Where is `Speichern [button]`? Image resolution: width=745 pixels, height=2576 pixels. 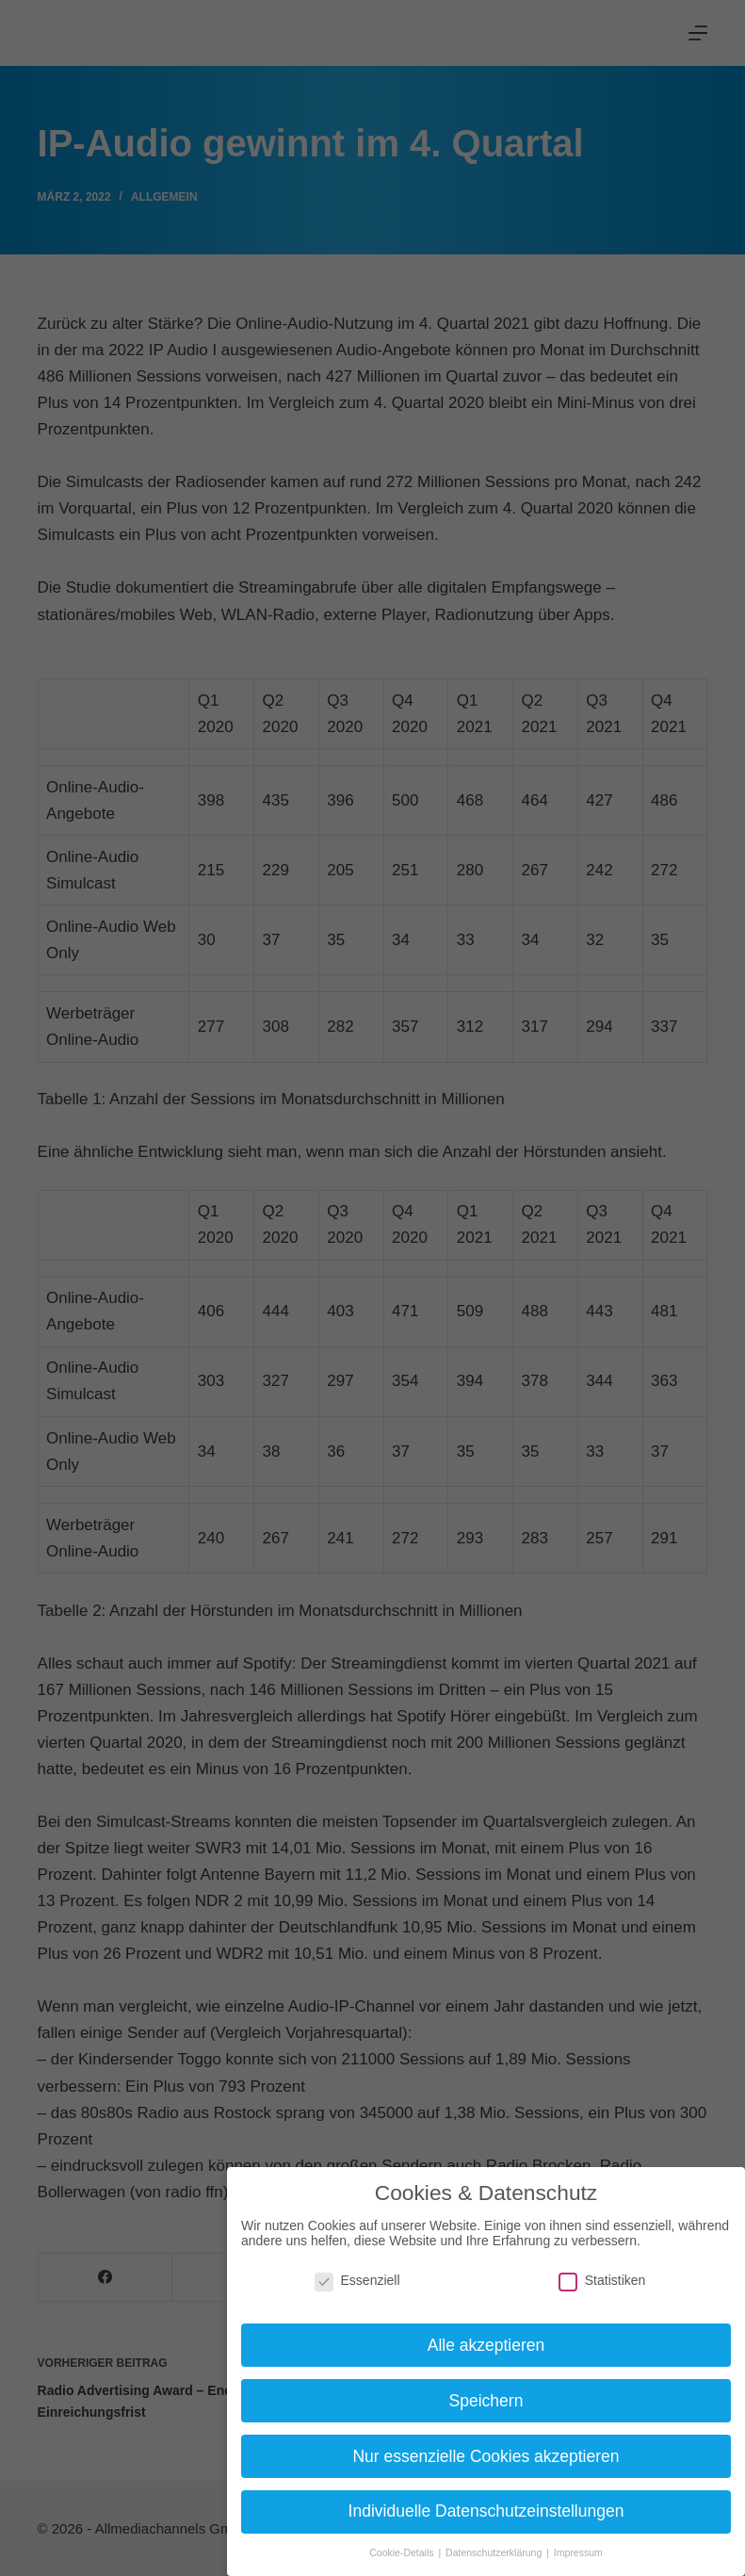 Speichern [button] is located at coordinates (486, 2400).